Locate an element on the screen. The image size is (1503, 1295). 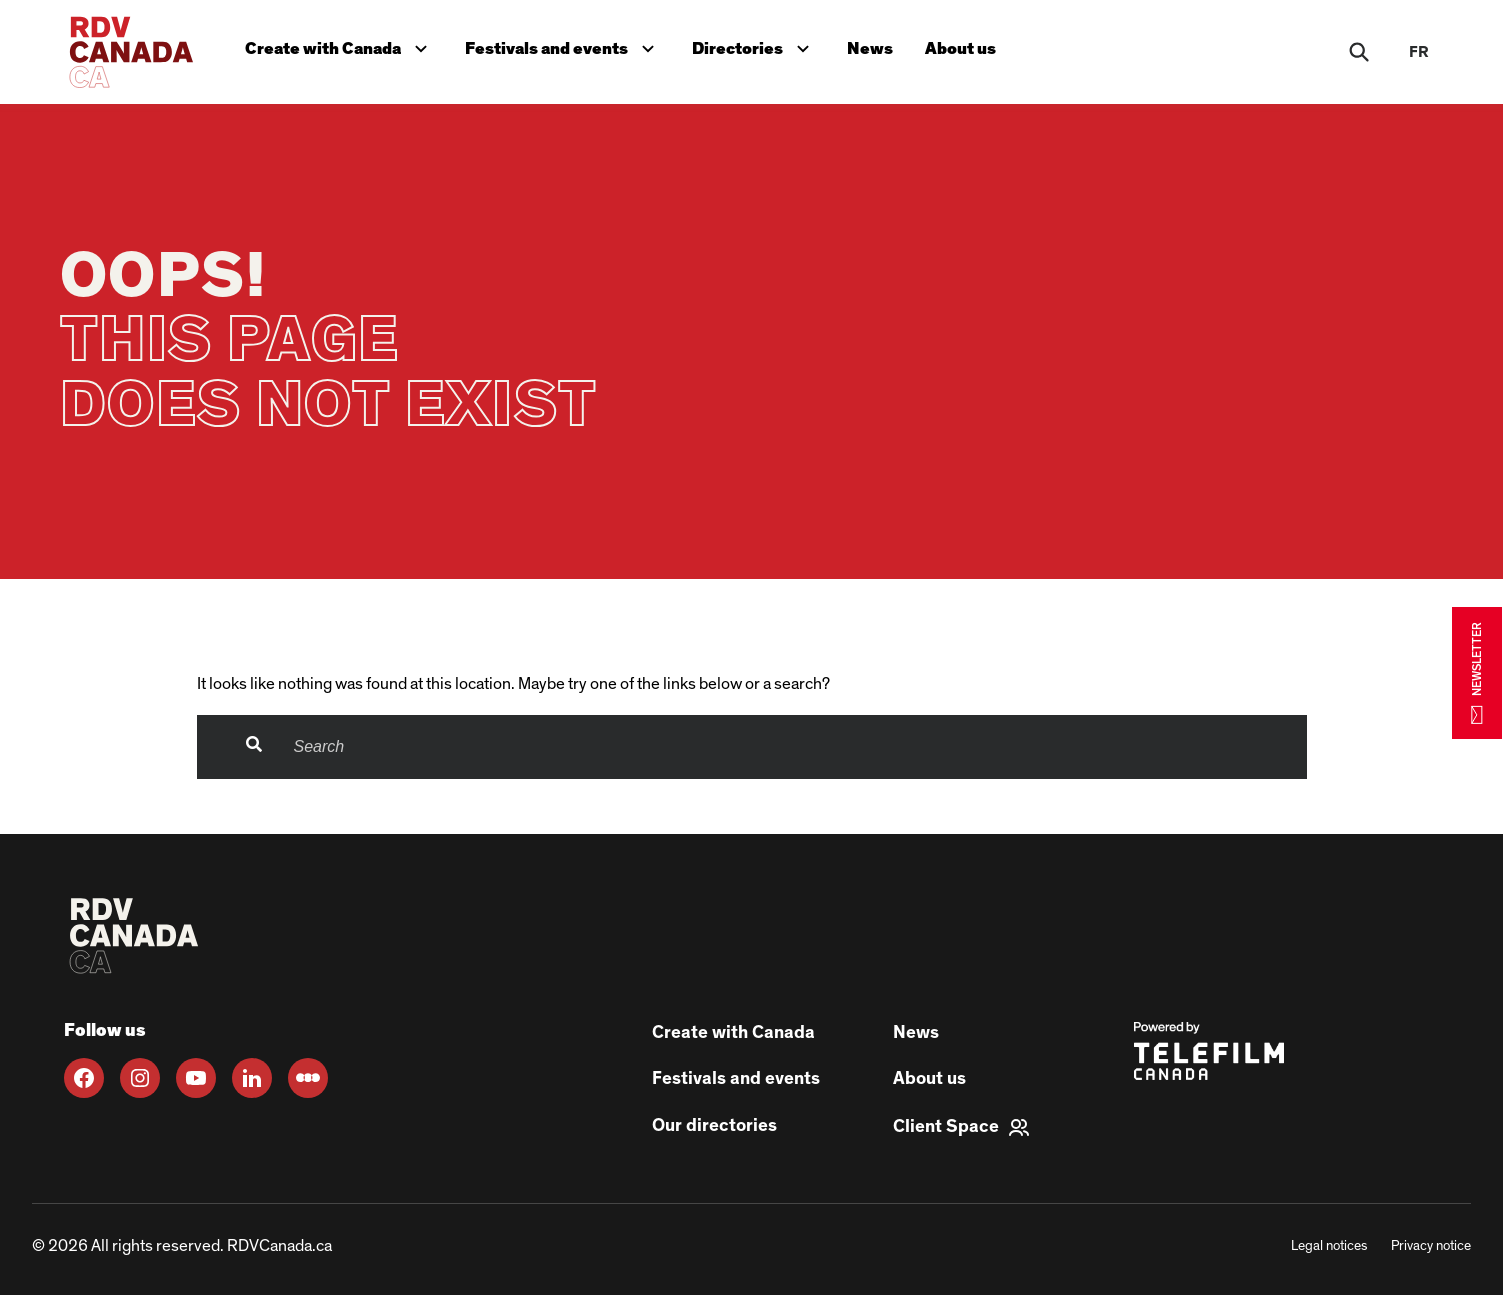
Privacy notice is located at coordinates (1431, 1246).